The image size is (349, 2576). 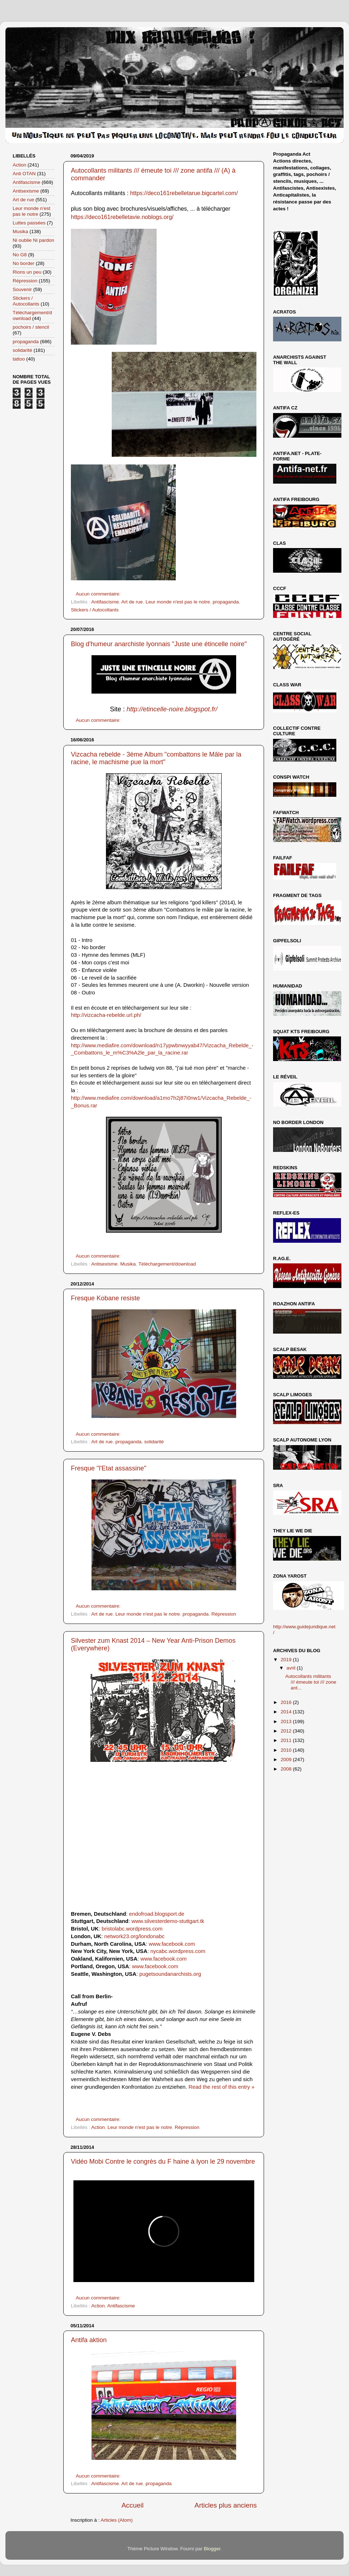 I want to click on Vizcacha rebelde - 3ème Album "combattons le Mâle par la racine, le machisme pue la mort", so click(x=156, y=758).